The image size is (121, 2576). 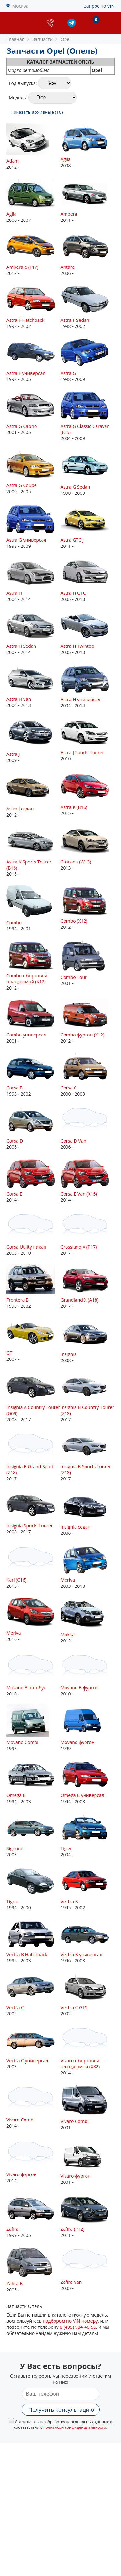 What do you see at coordinates (25, 320) in the screenshot?
I see `Astra F Hatchback` at bounding box center [25, 320].